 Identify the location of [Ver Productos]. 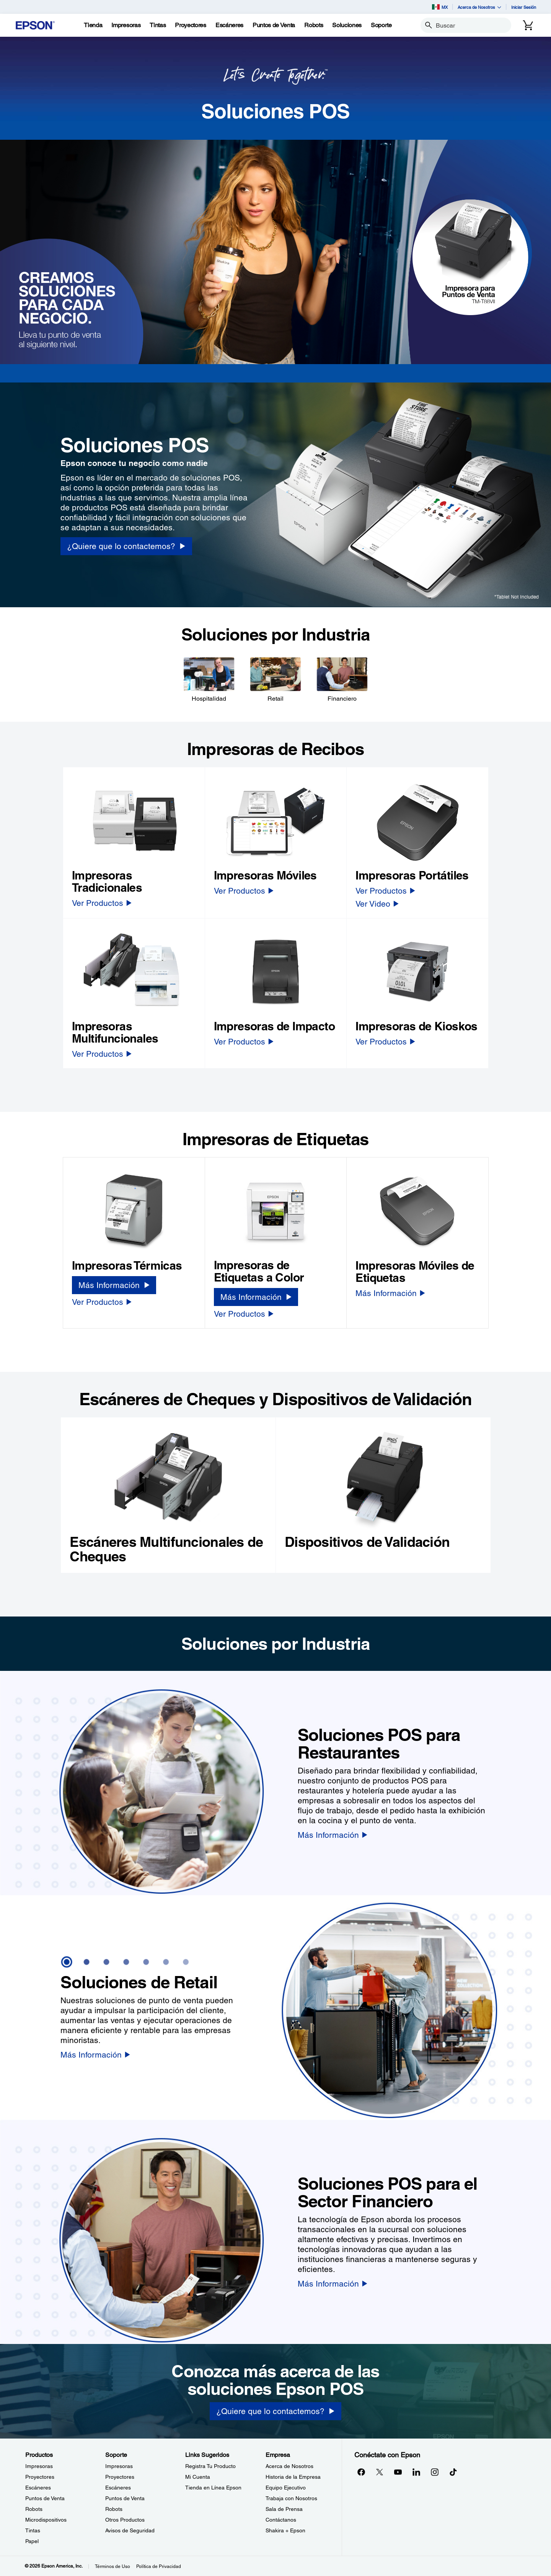
(102, 903).